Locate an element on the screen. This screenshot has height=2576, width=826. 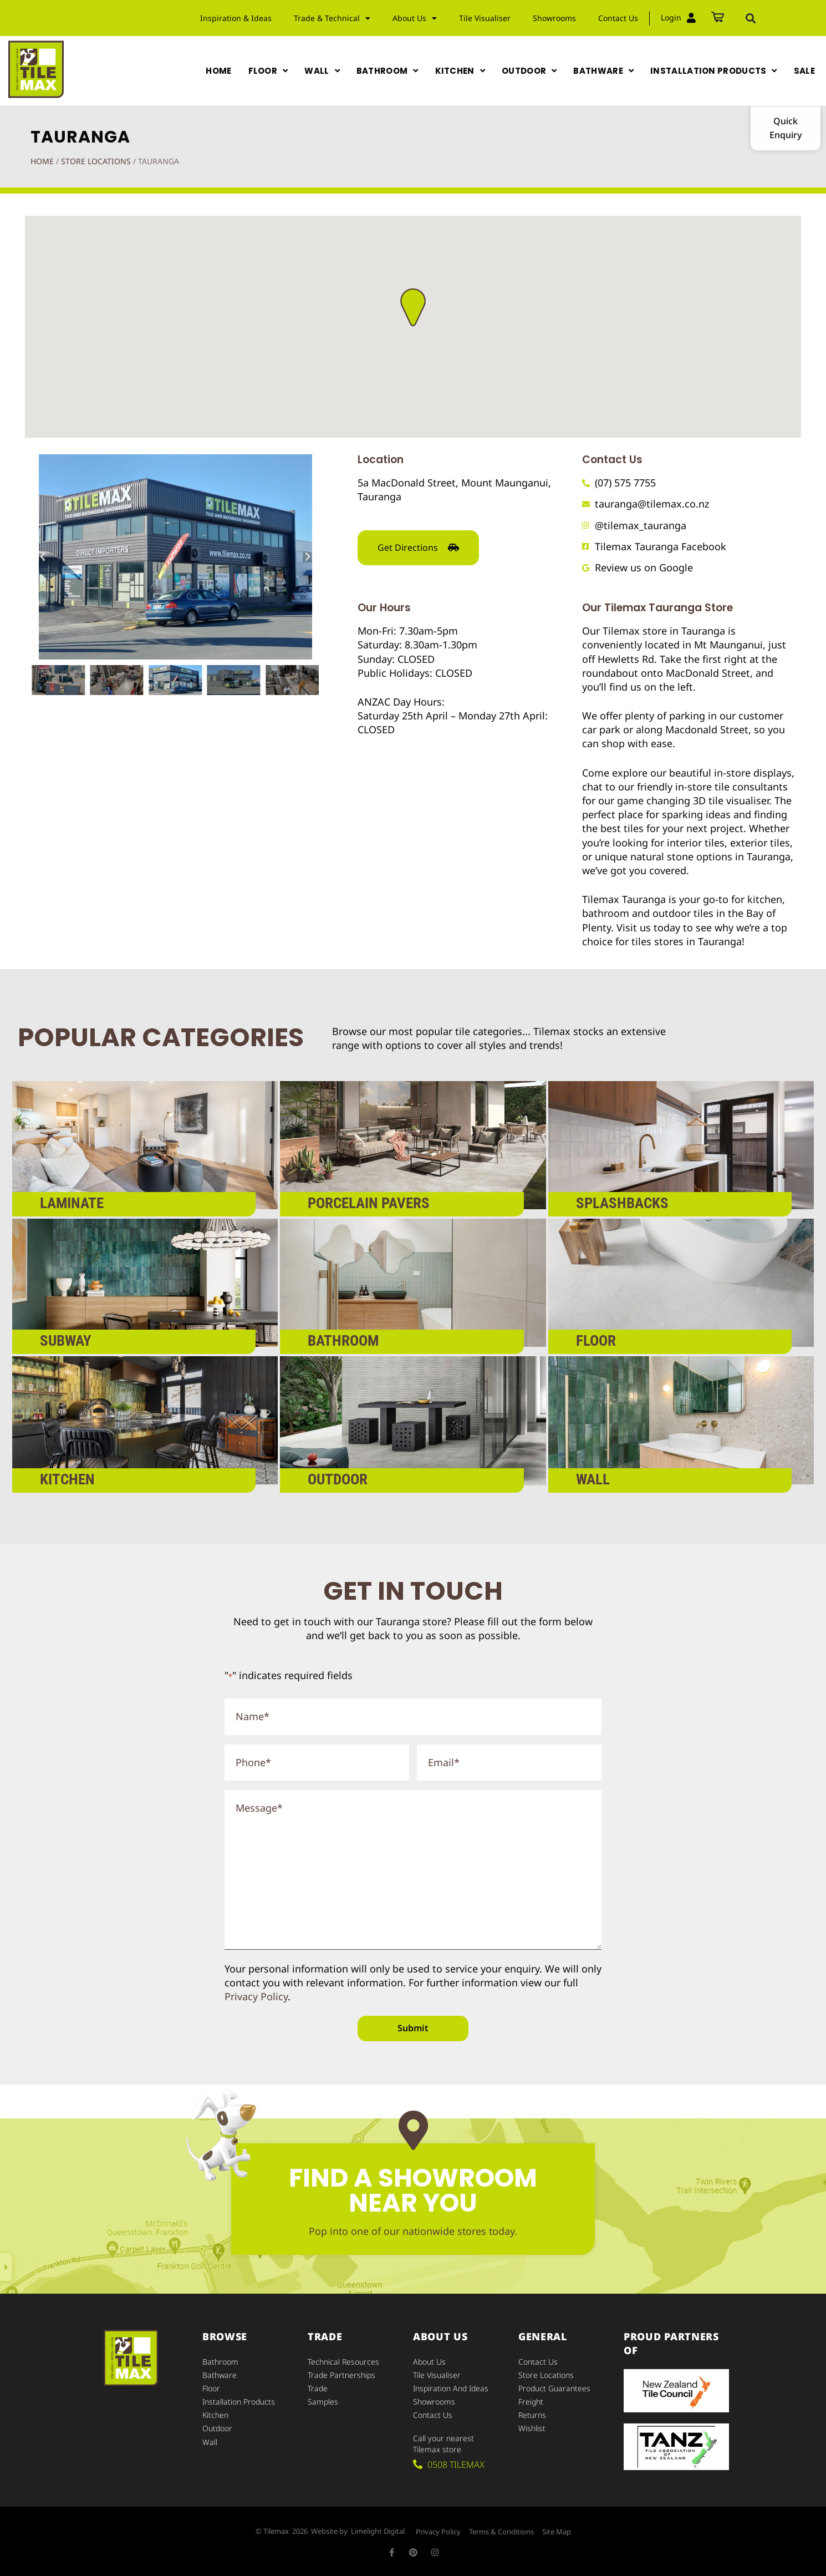
Showrooms is located at coordinates (554, 18).